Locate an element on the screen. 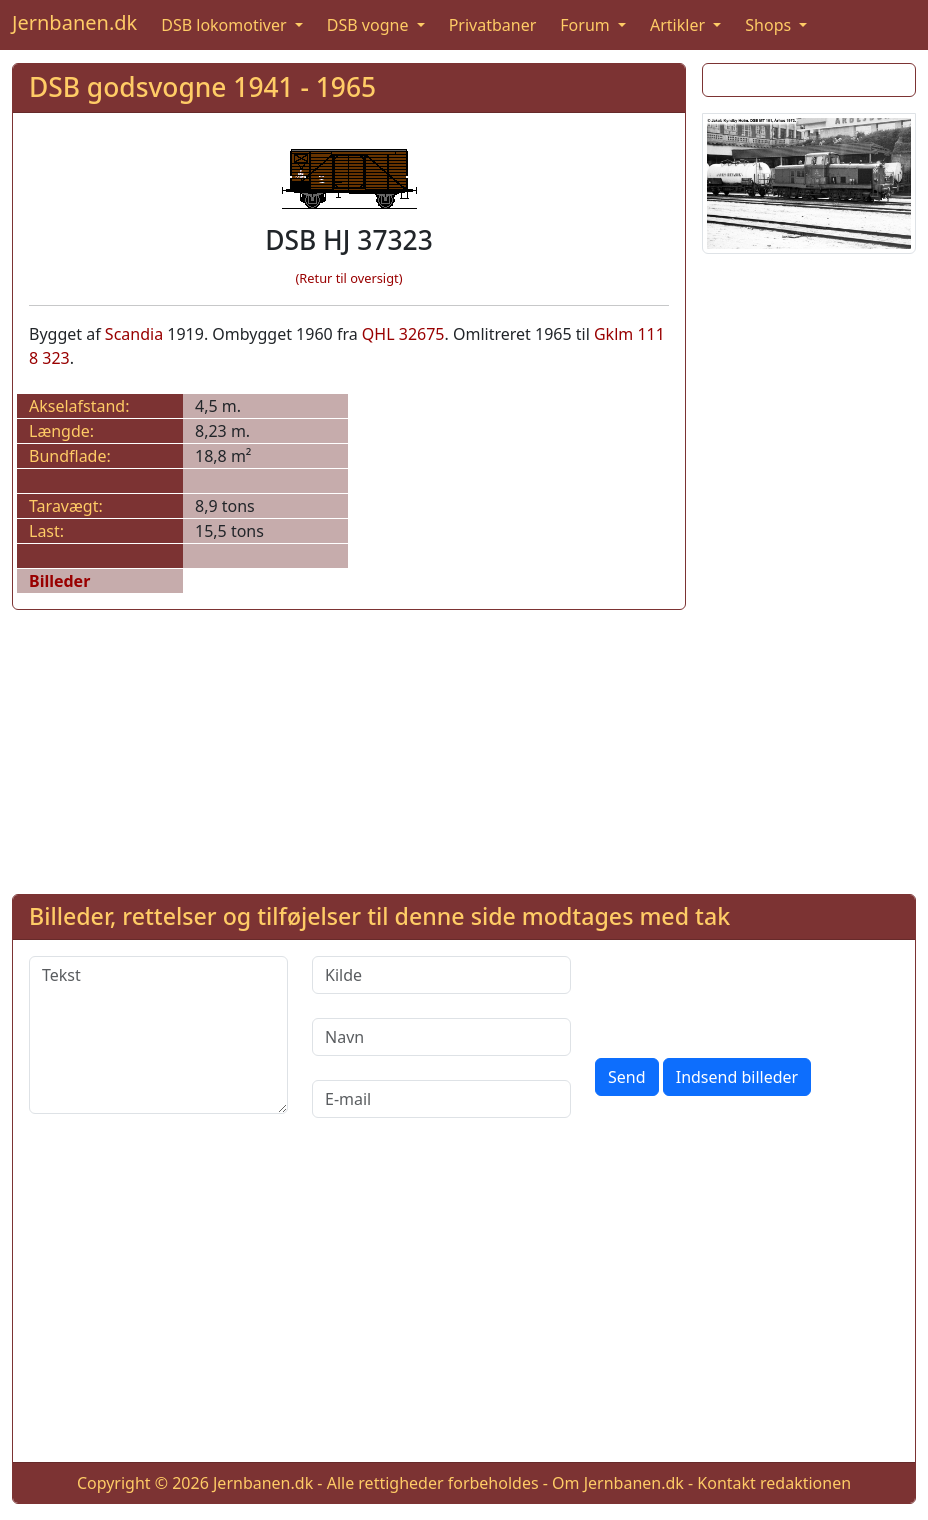  Kontakt redaktionen is located at coordinates (774, 1483).